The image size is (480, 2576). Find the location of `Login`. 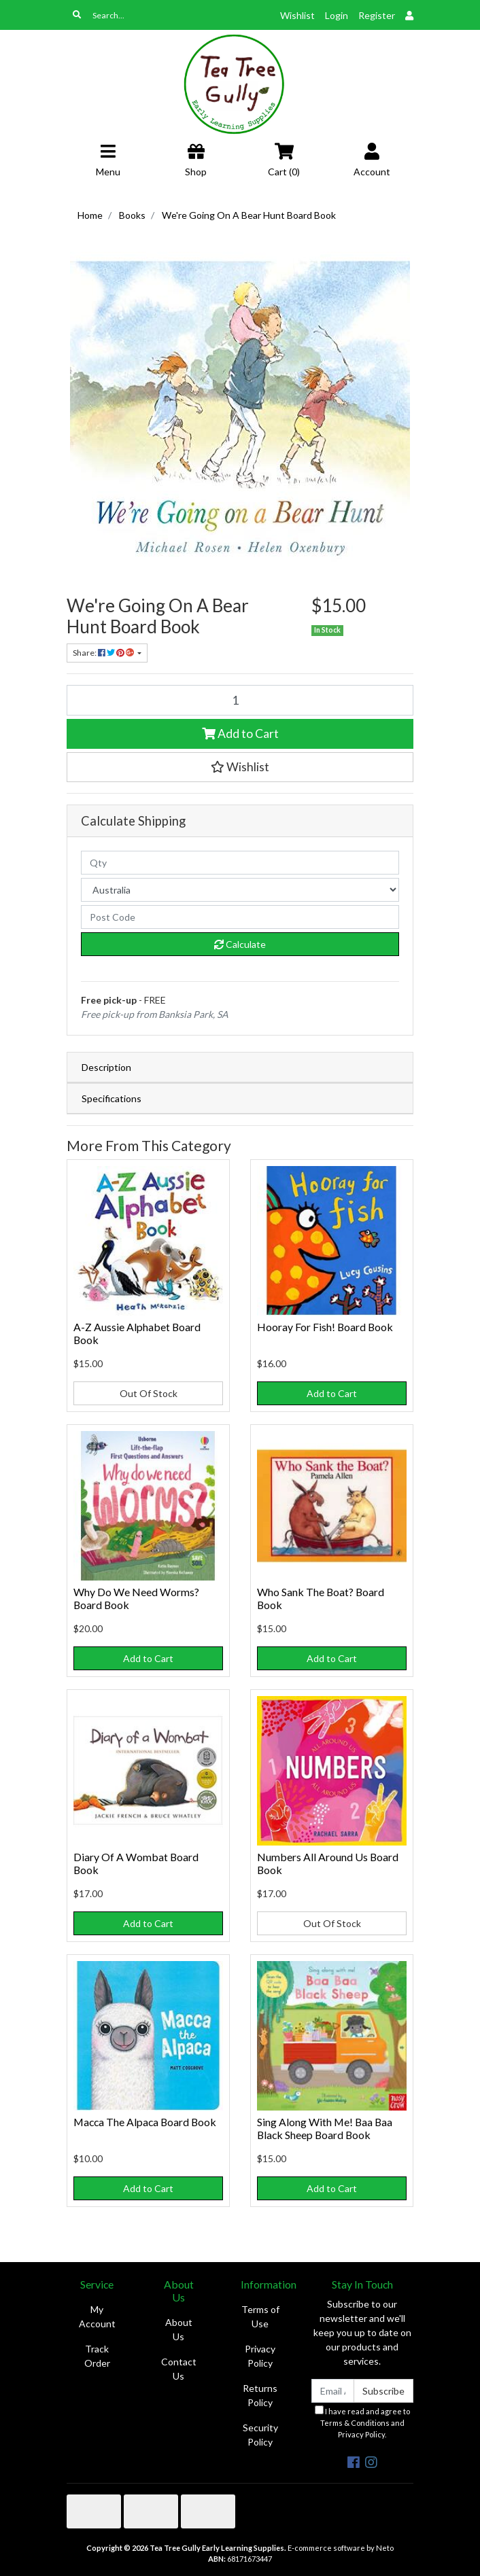

Login is located at coordinates (336, 15).